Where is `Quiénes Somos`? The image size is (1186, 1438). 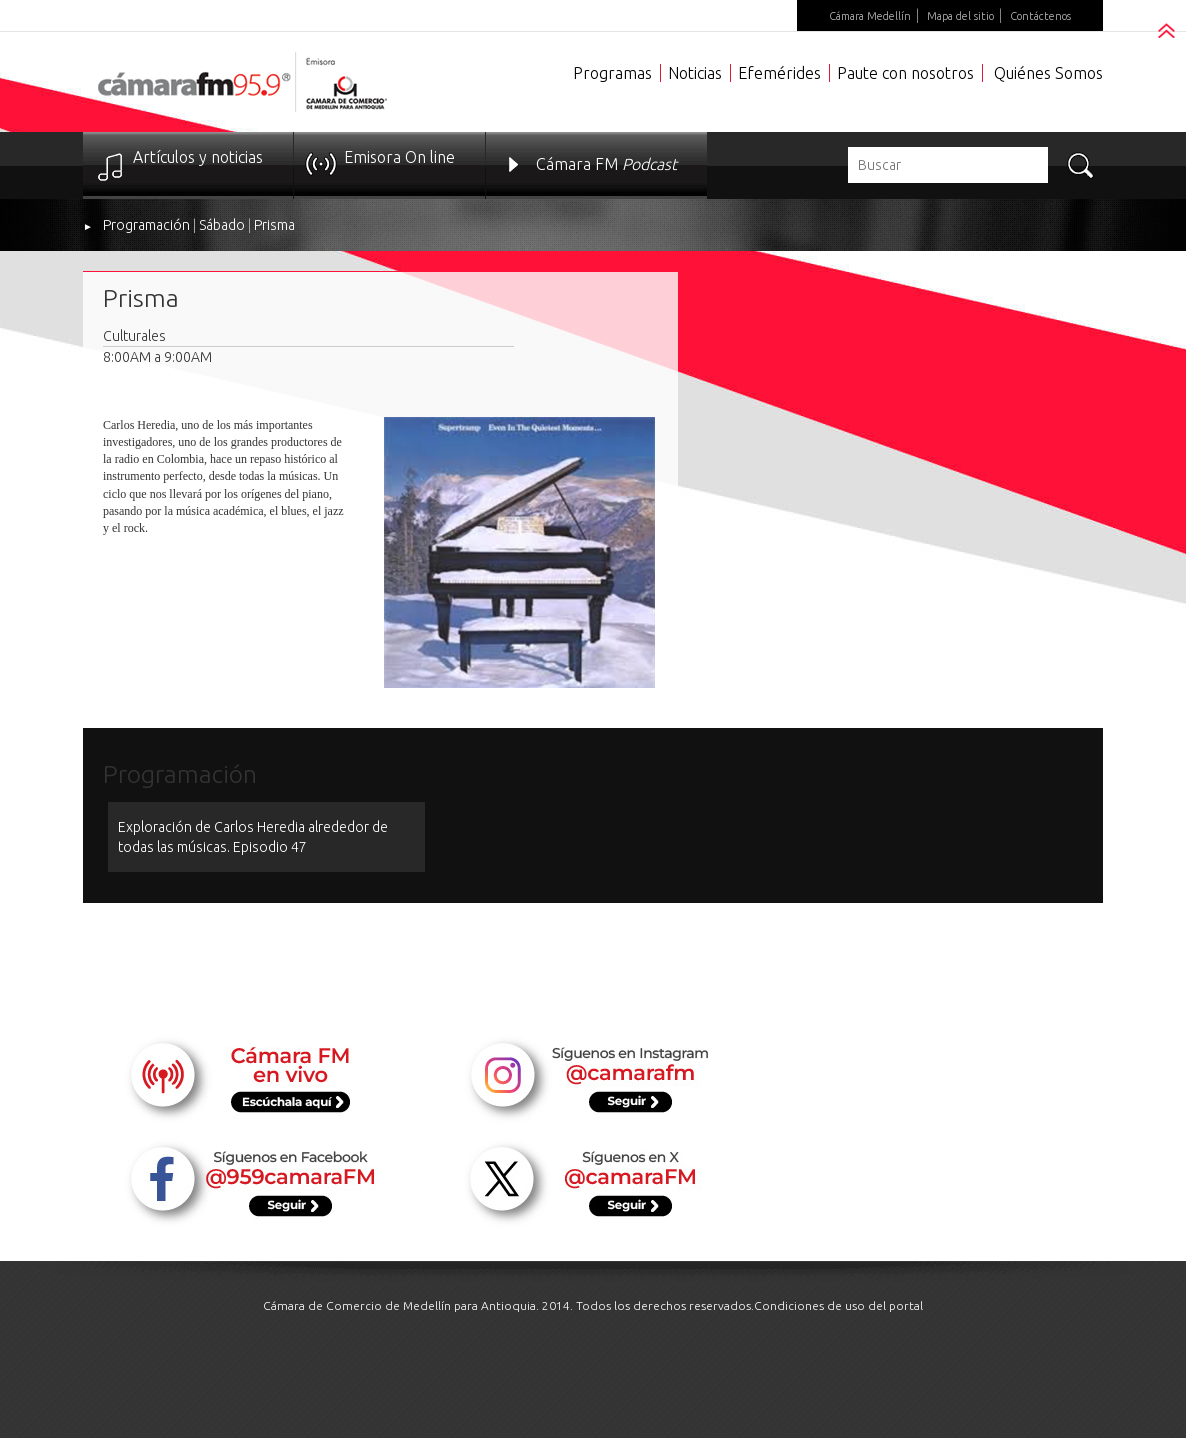
Quiénes Somos is located at coordinates (1048, 73).